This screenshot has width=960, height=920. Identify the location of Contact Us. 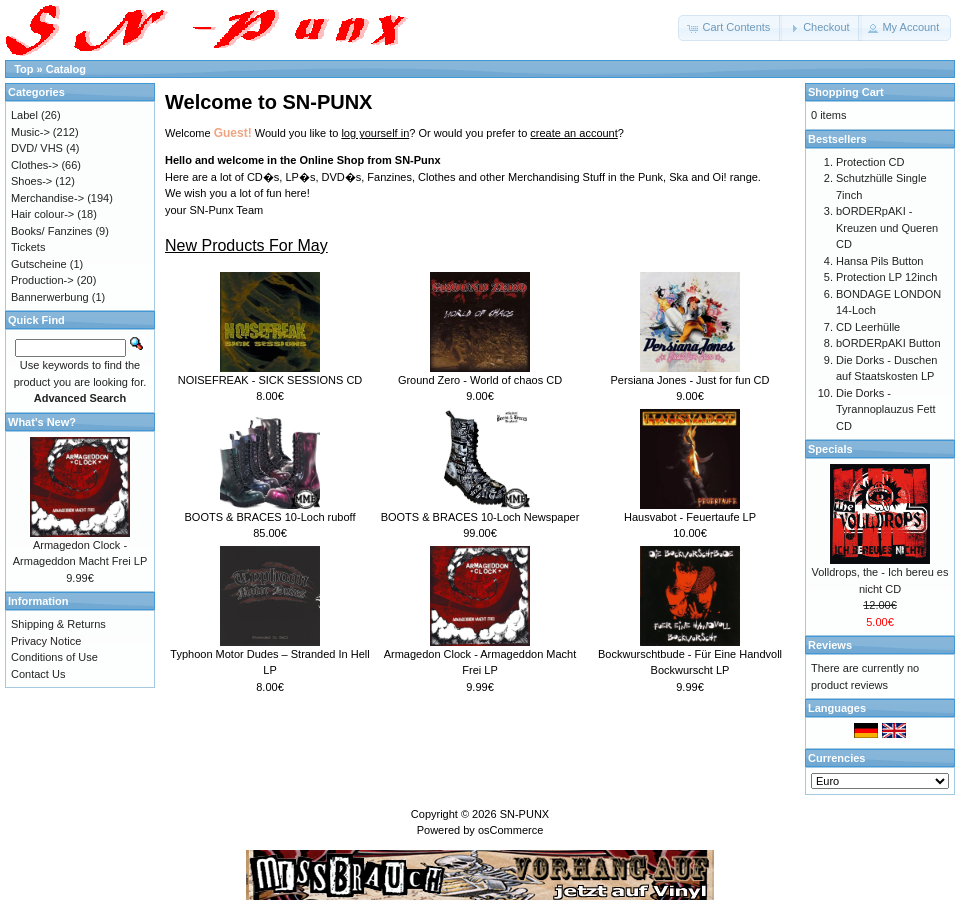
(38, 674).